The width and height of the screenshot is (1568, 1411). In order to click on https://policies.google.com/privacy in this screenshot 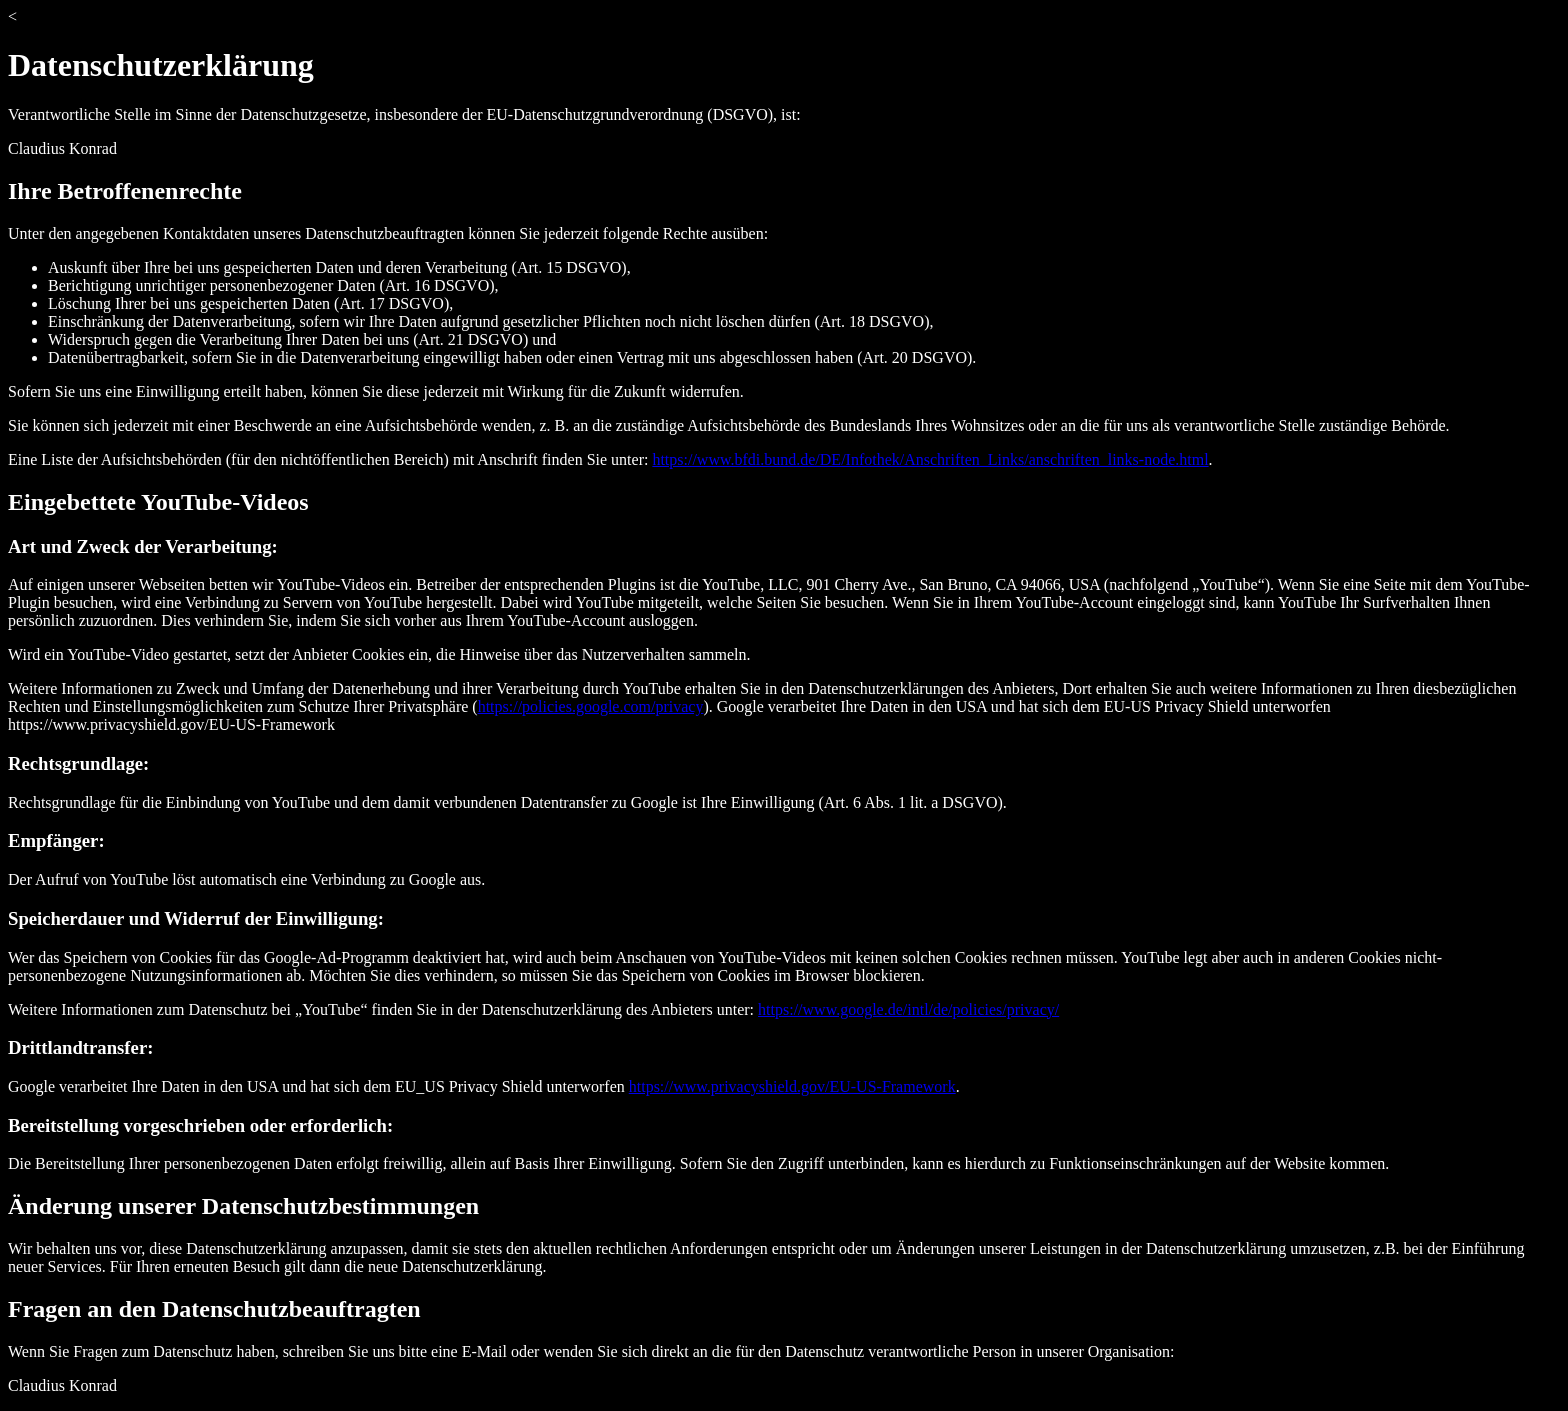, I will do `click(591, 706)`.